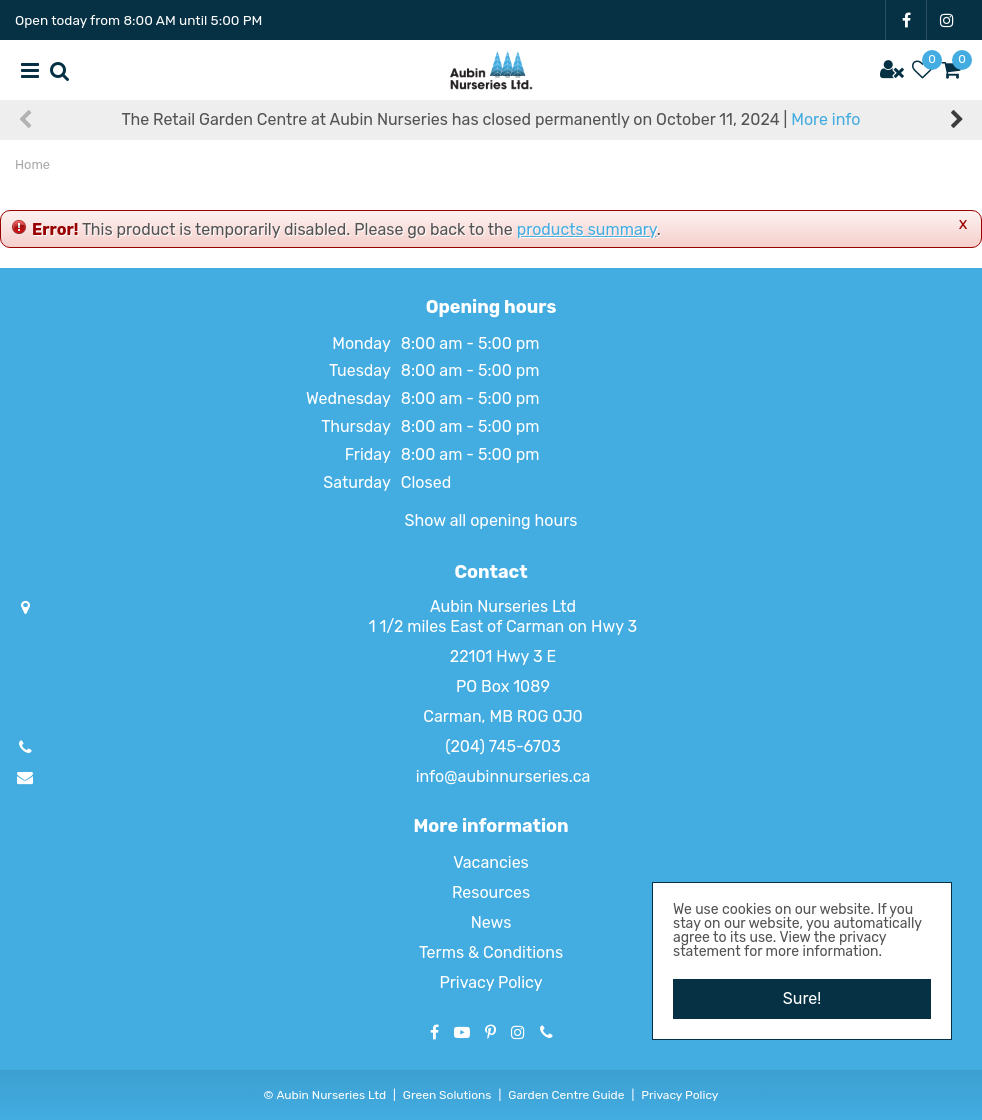  What do you see at coordinates (60, 70) in the screenshot?
I see `src` at bounding box center [60, 70].